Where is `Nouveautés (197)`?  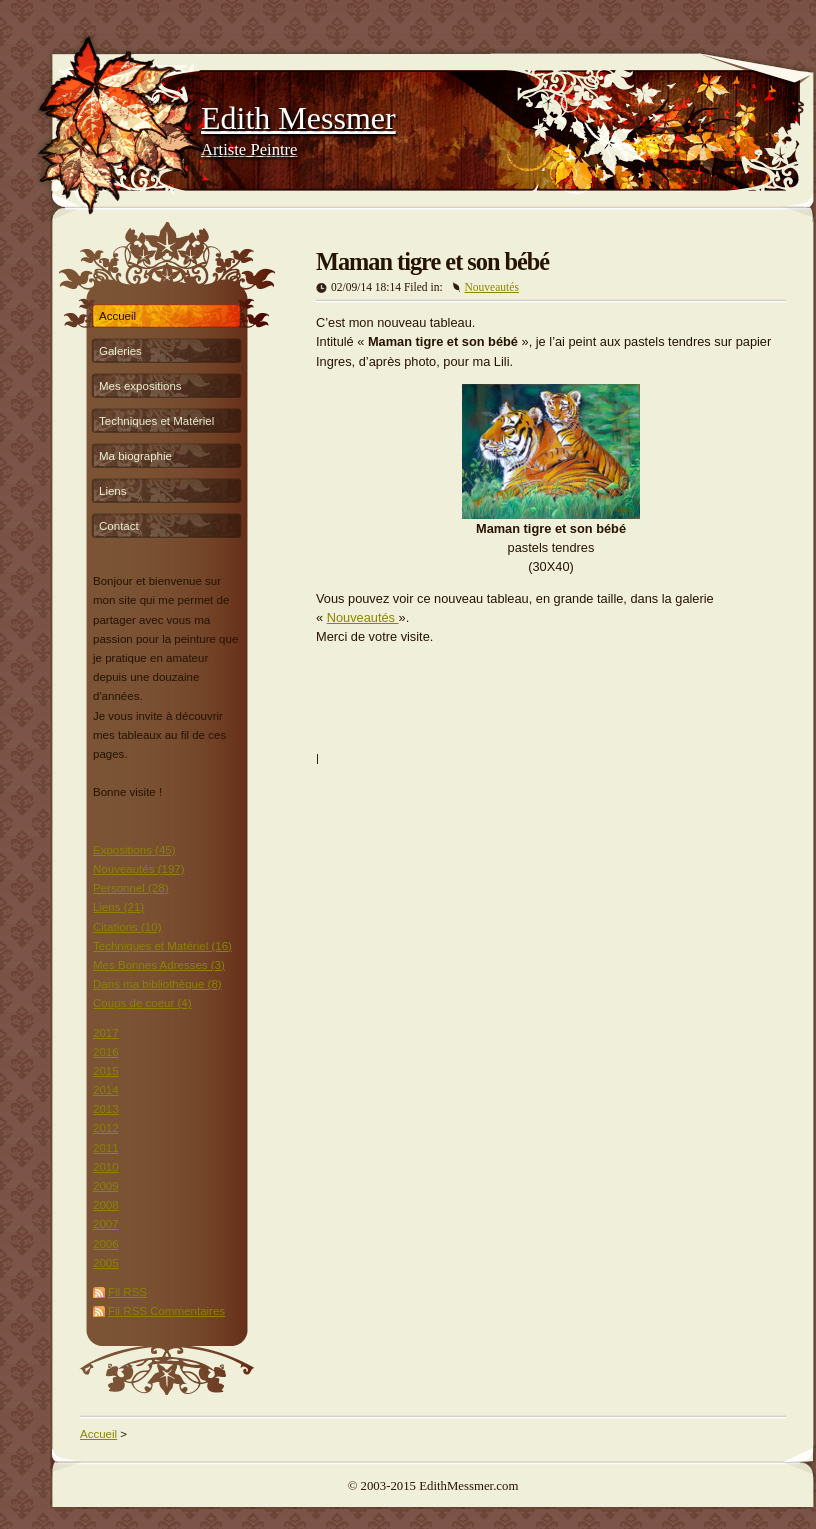 Nouveautés (197) is located at coordinates (139, 869).